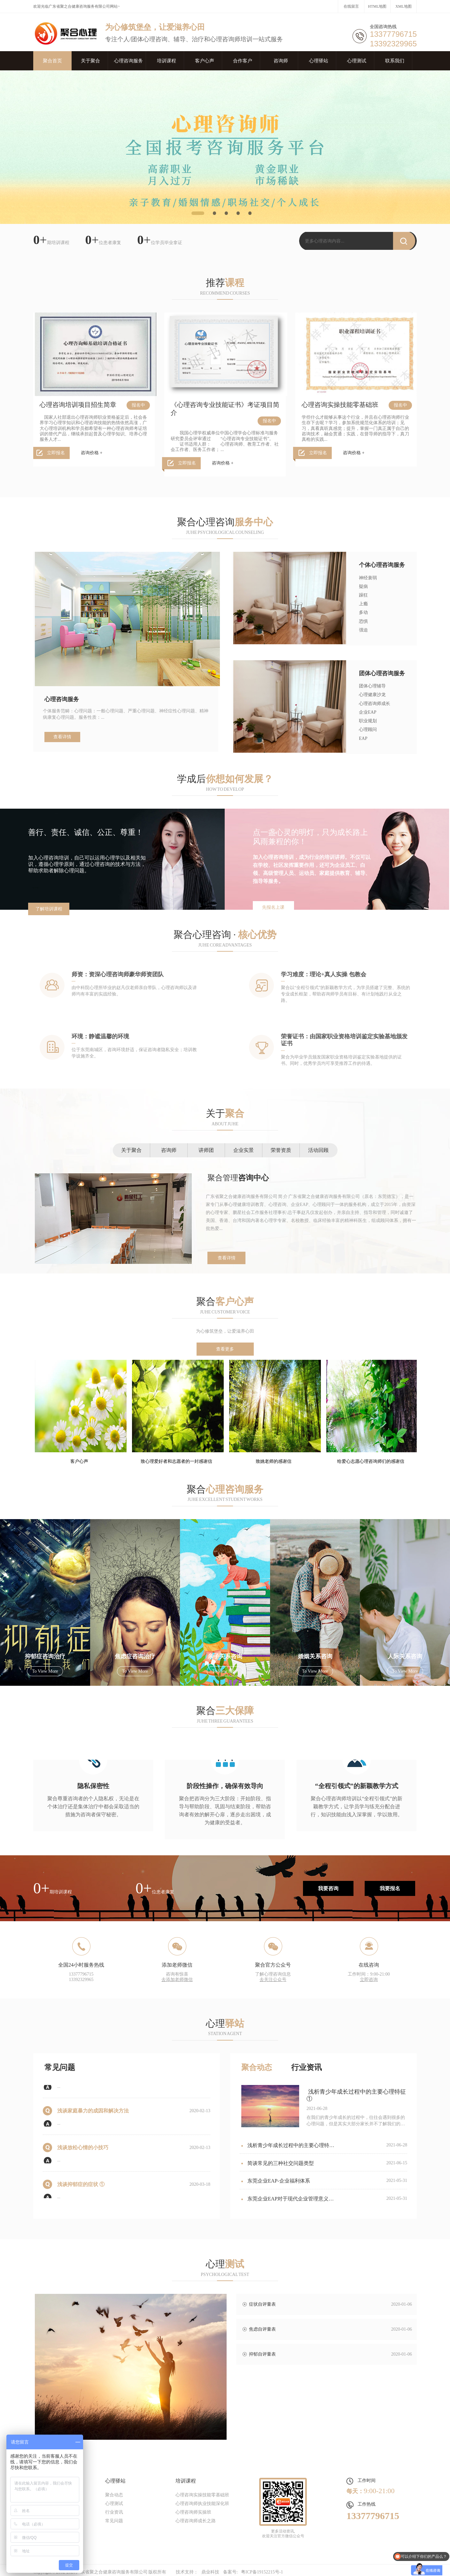 Image resolution: width=450 pixels, height=2576 pixels. I want to click on 心理健康沙龙, so click(372, 694).